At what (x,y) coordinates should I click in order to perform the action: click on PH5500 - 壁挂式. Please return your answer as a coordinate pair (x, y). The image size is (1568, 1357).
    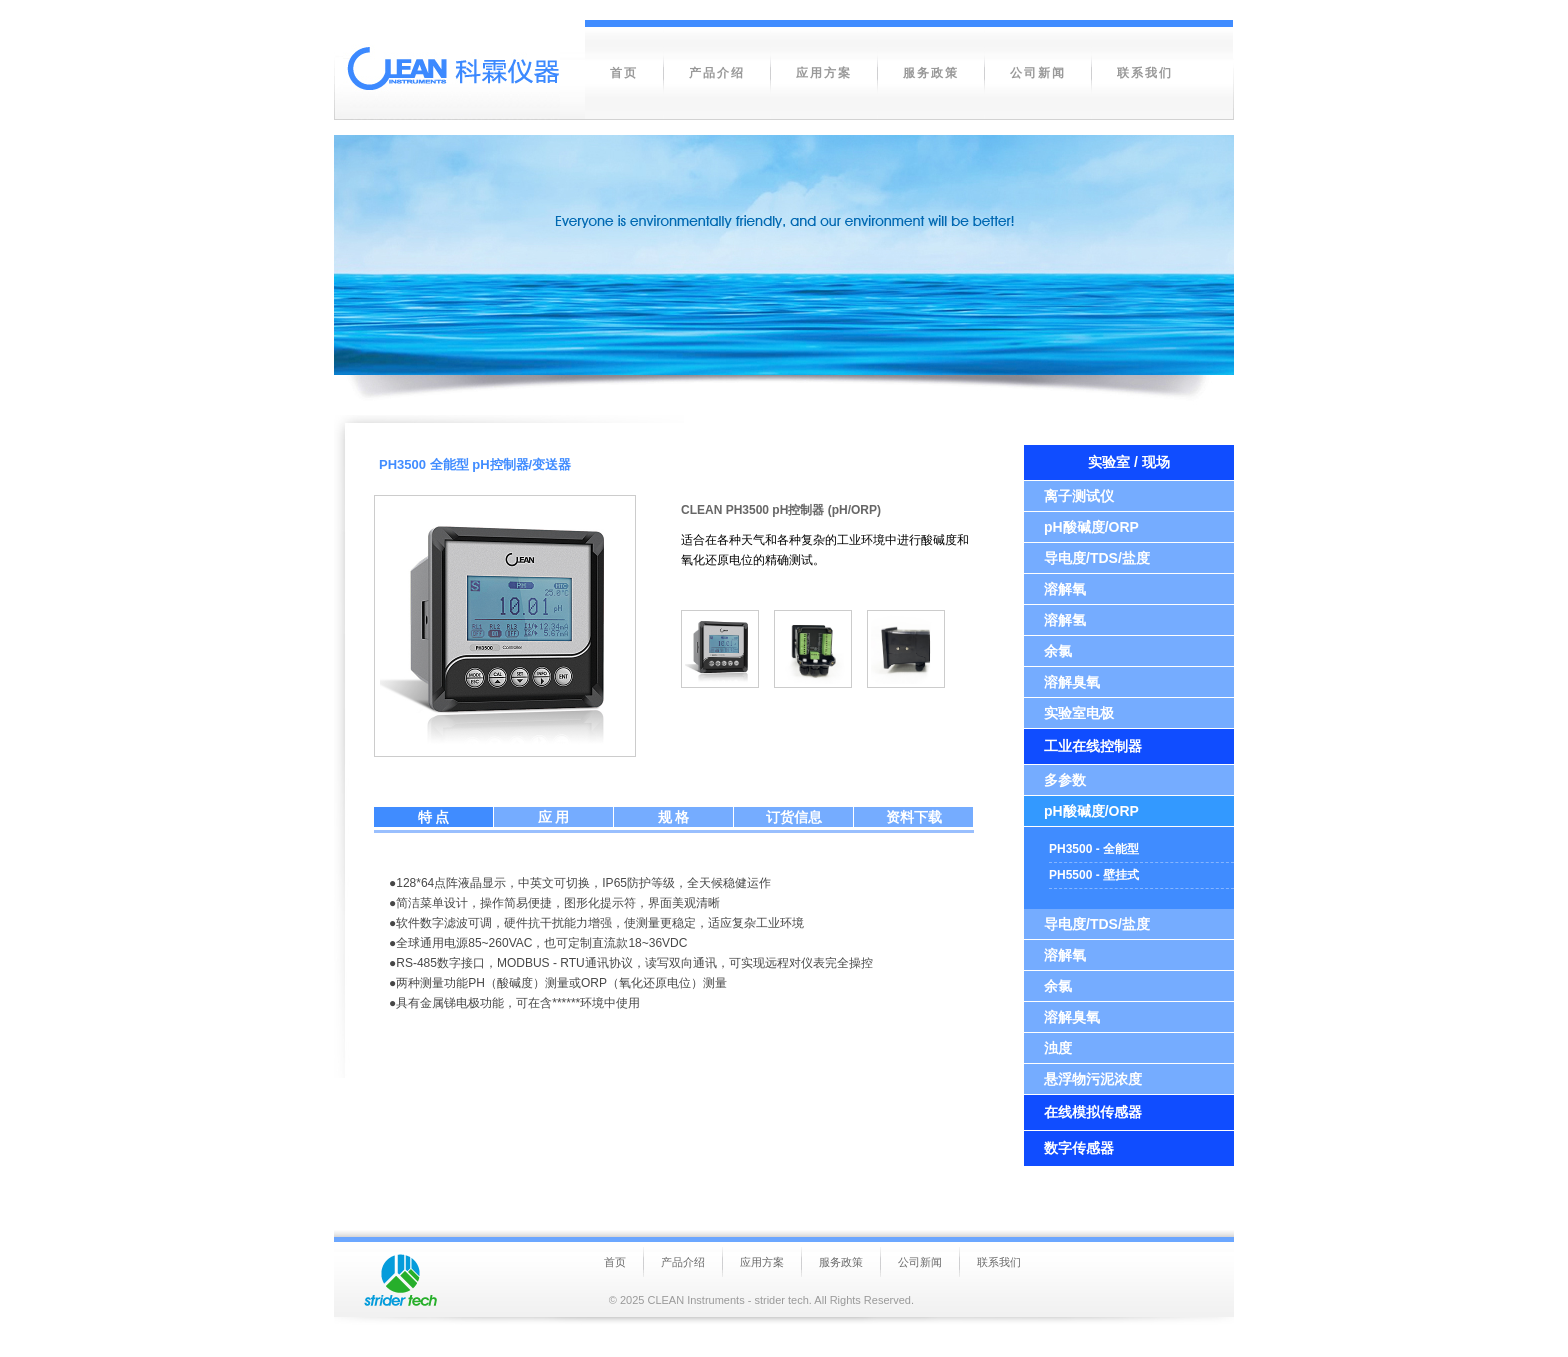
    Looking at the image, I should click on (1094, 875).